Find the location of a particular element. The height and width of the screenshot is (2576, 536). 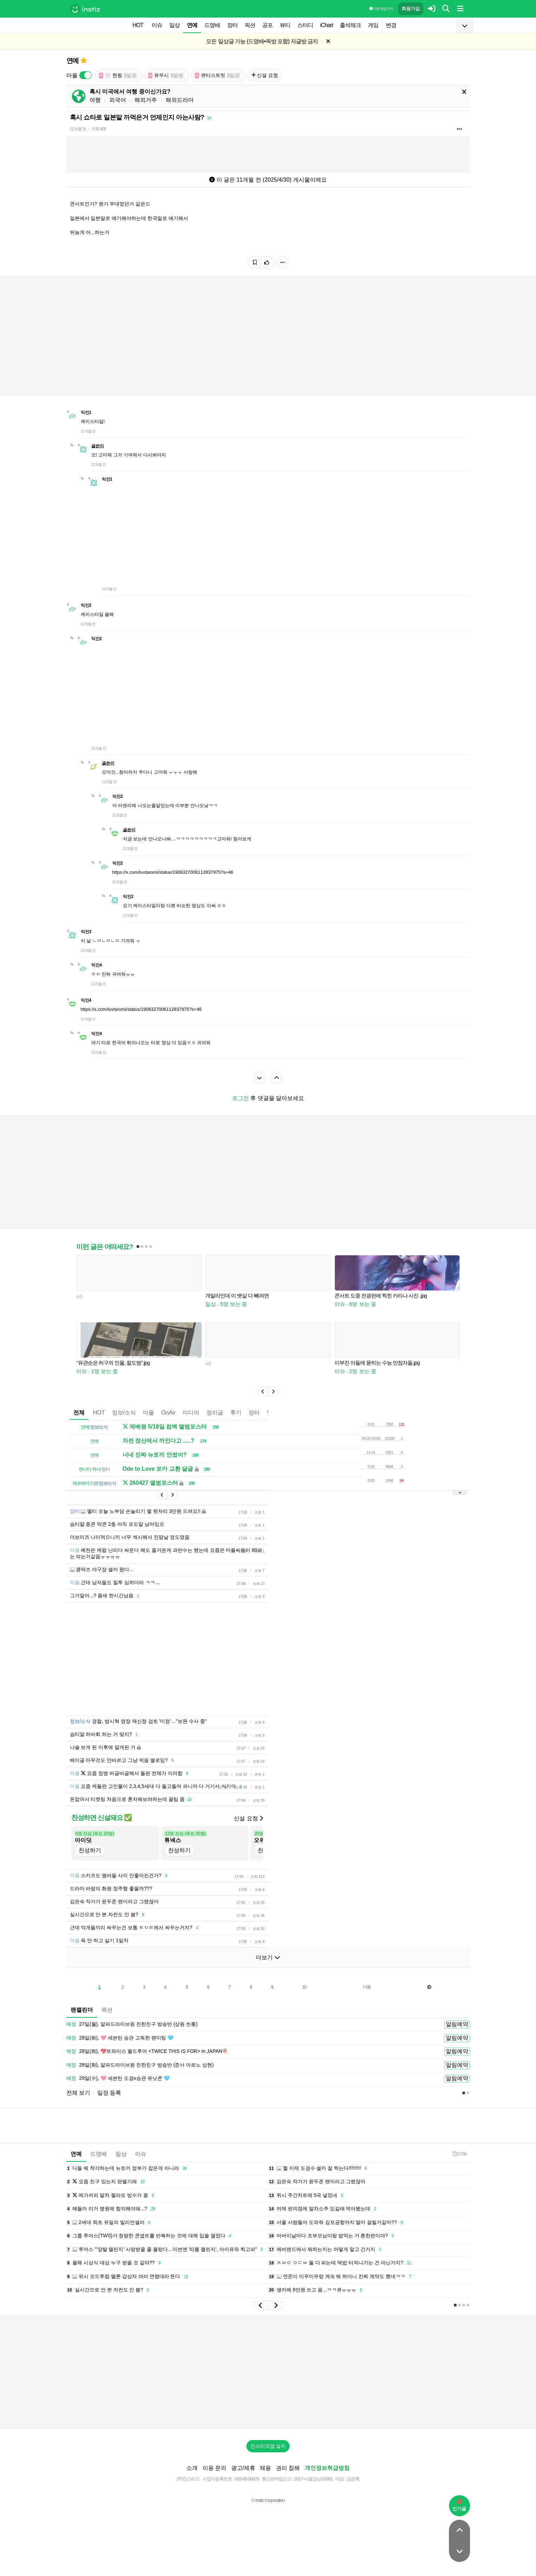

마플 is located at coordinates (148, 1413).